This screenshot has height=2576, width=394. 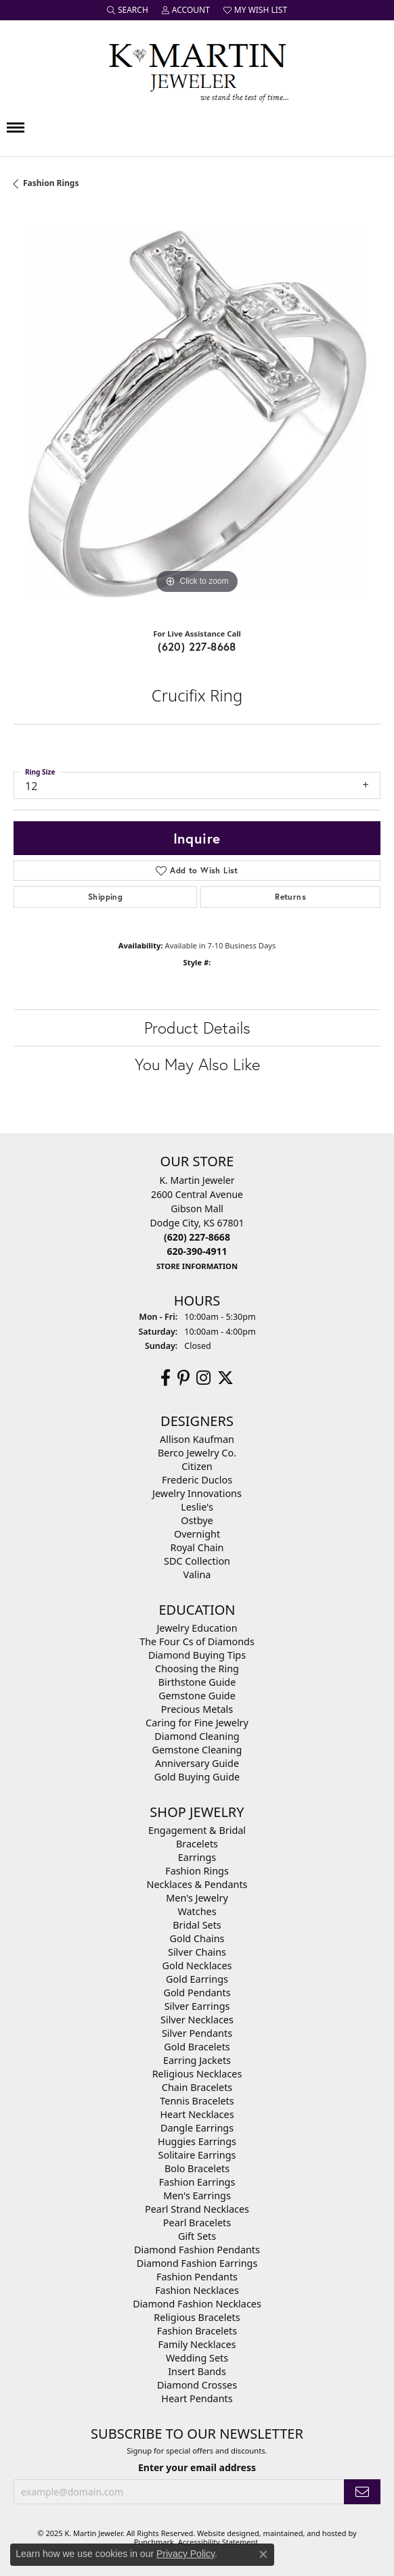 What do you see at coordinates (197, 1843) in the screenshot?
I see `Bracelets [menuitem]` at bounding box center [197, 1843].